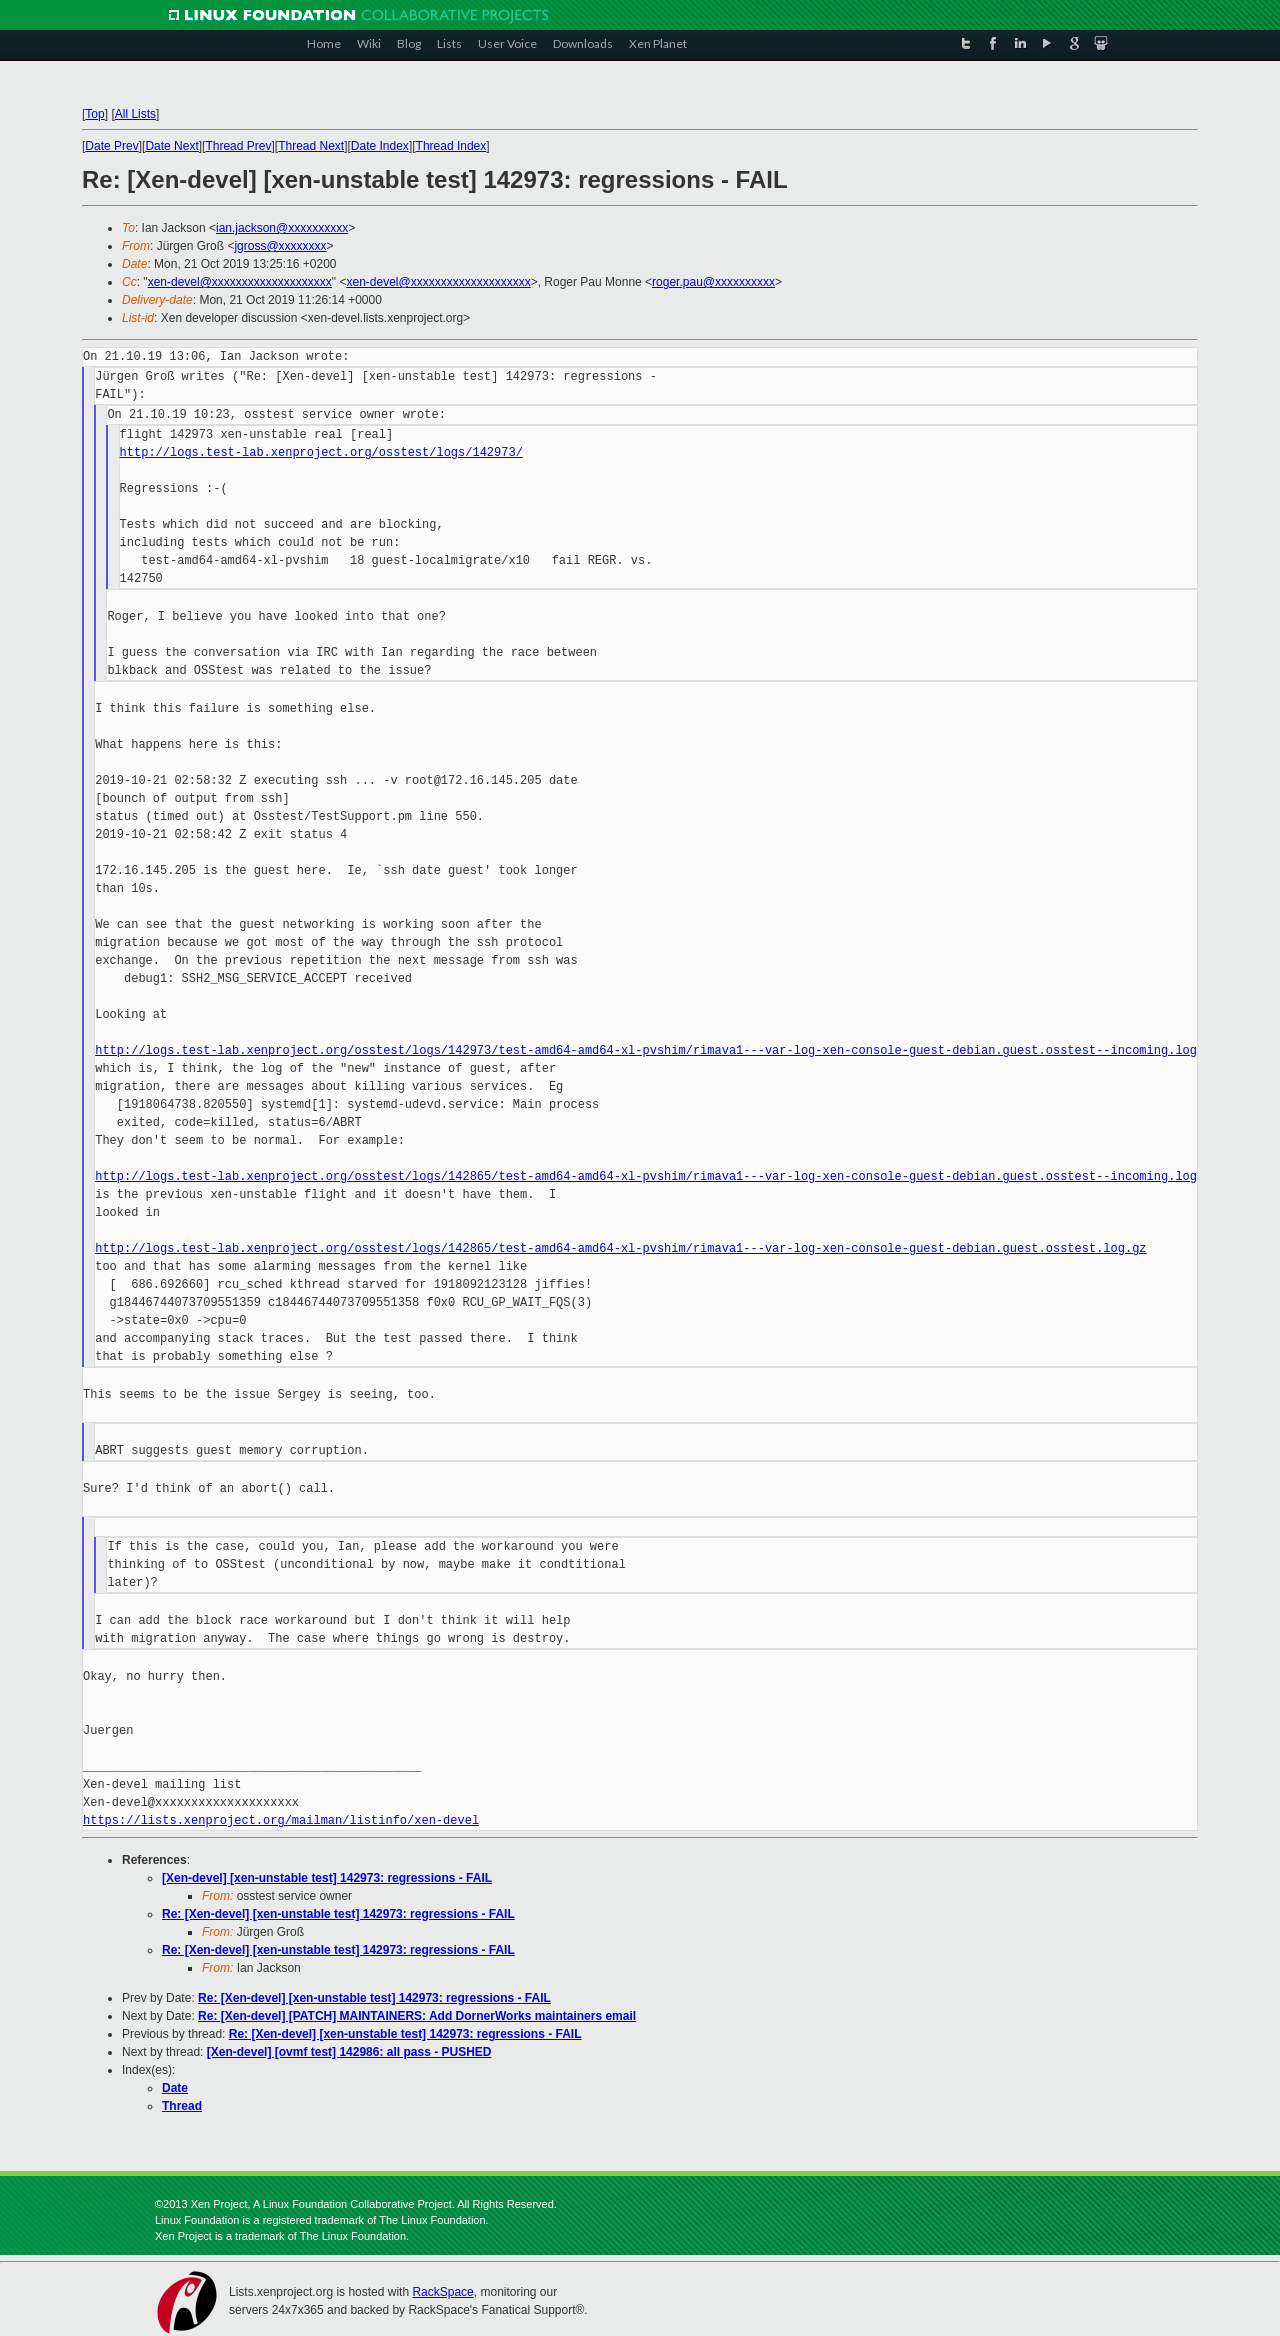 Image resolution: width=1280 pixels, height=2336 pixels. I want to click on [Xen-devel] [xen-unstable test] 142973: regressions - FAIL, so click(327, 1878).